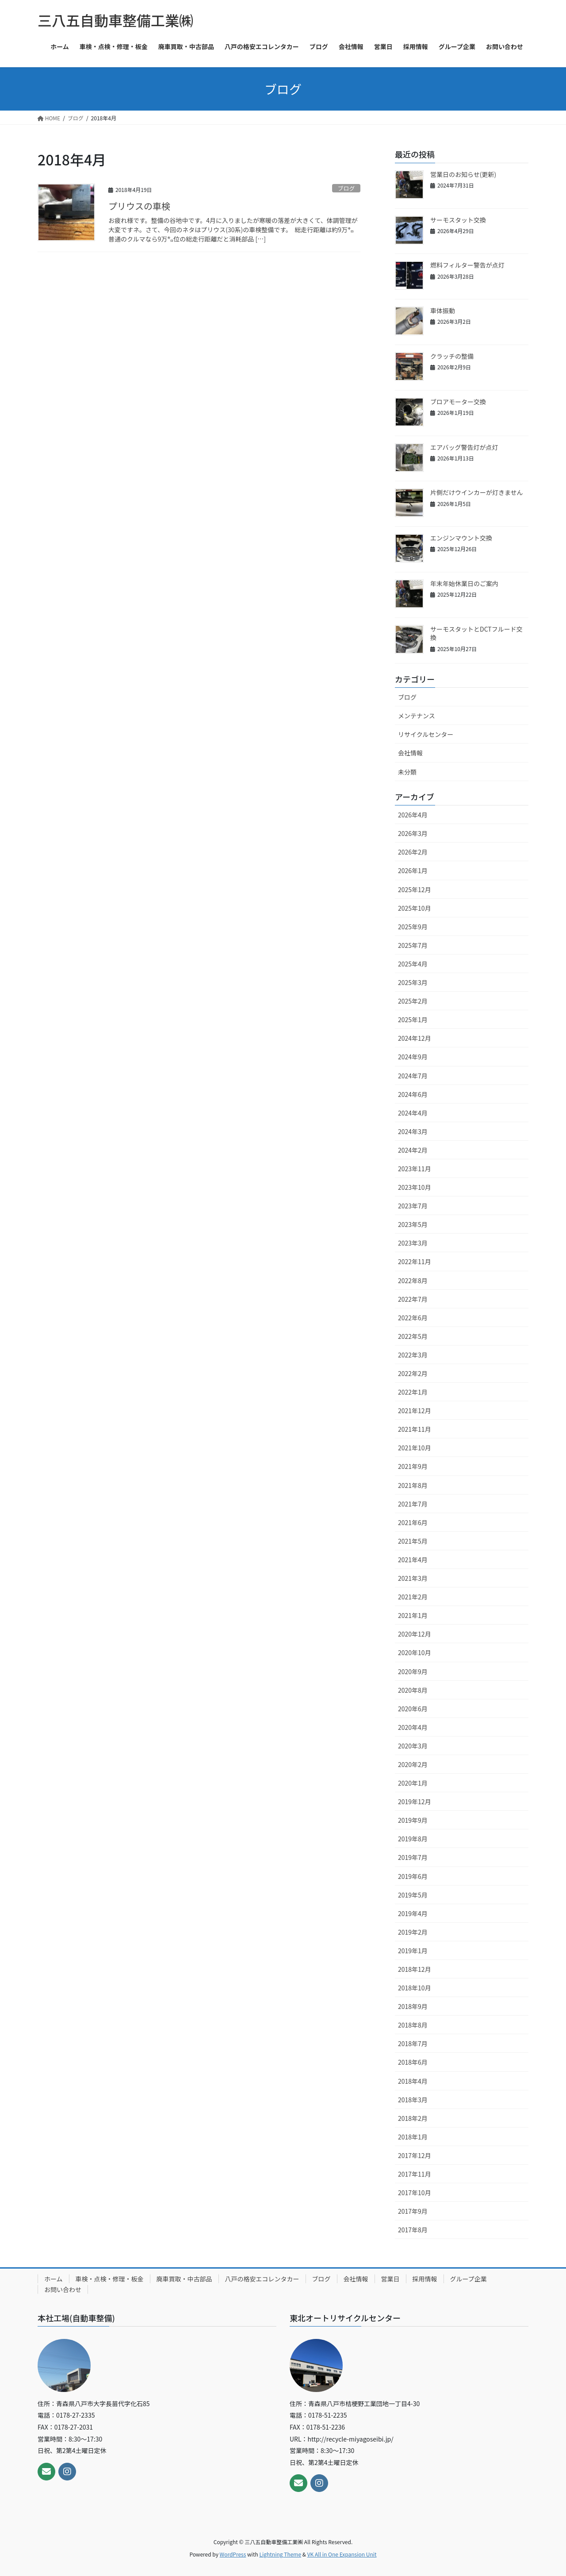 Image resolution: width=566 pixels, height=2576 pixels. I want to click on ホーム, so click(53, 2278).